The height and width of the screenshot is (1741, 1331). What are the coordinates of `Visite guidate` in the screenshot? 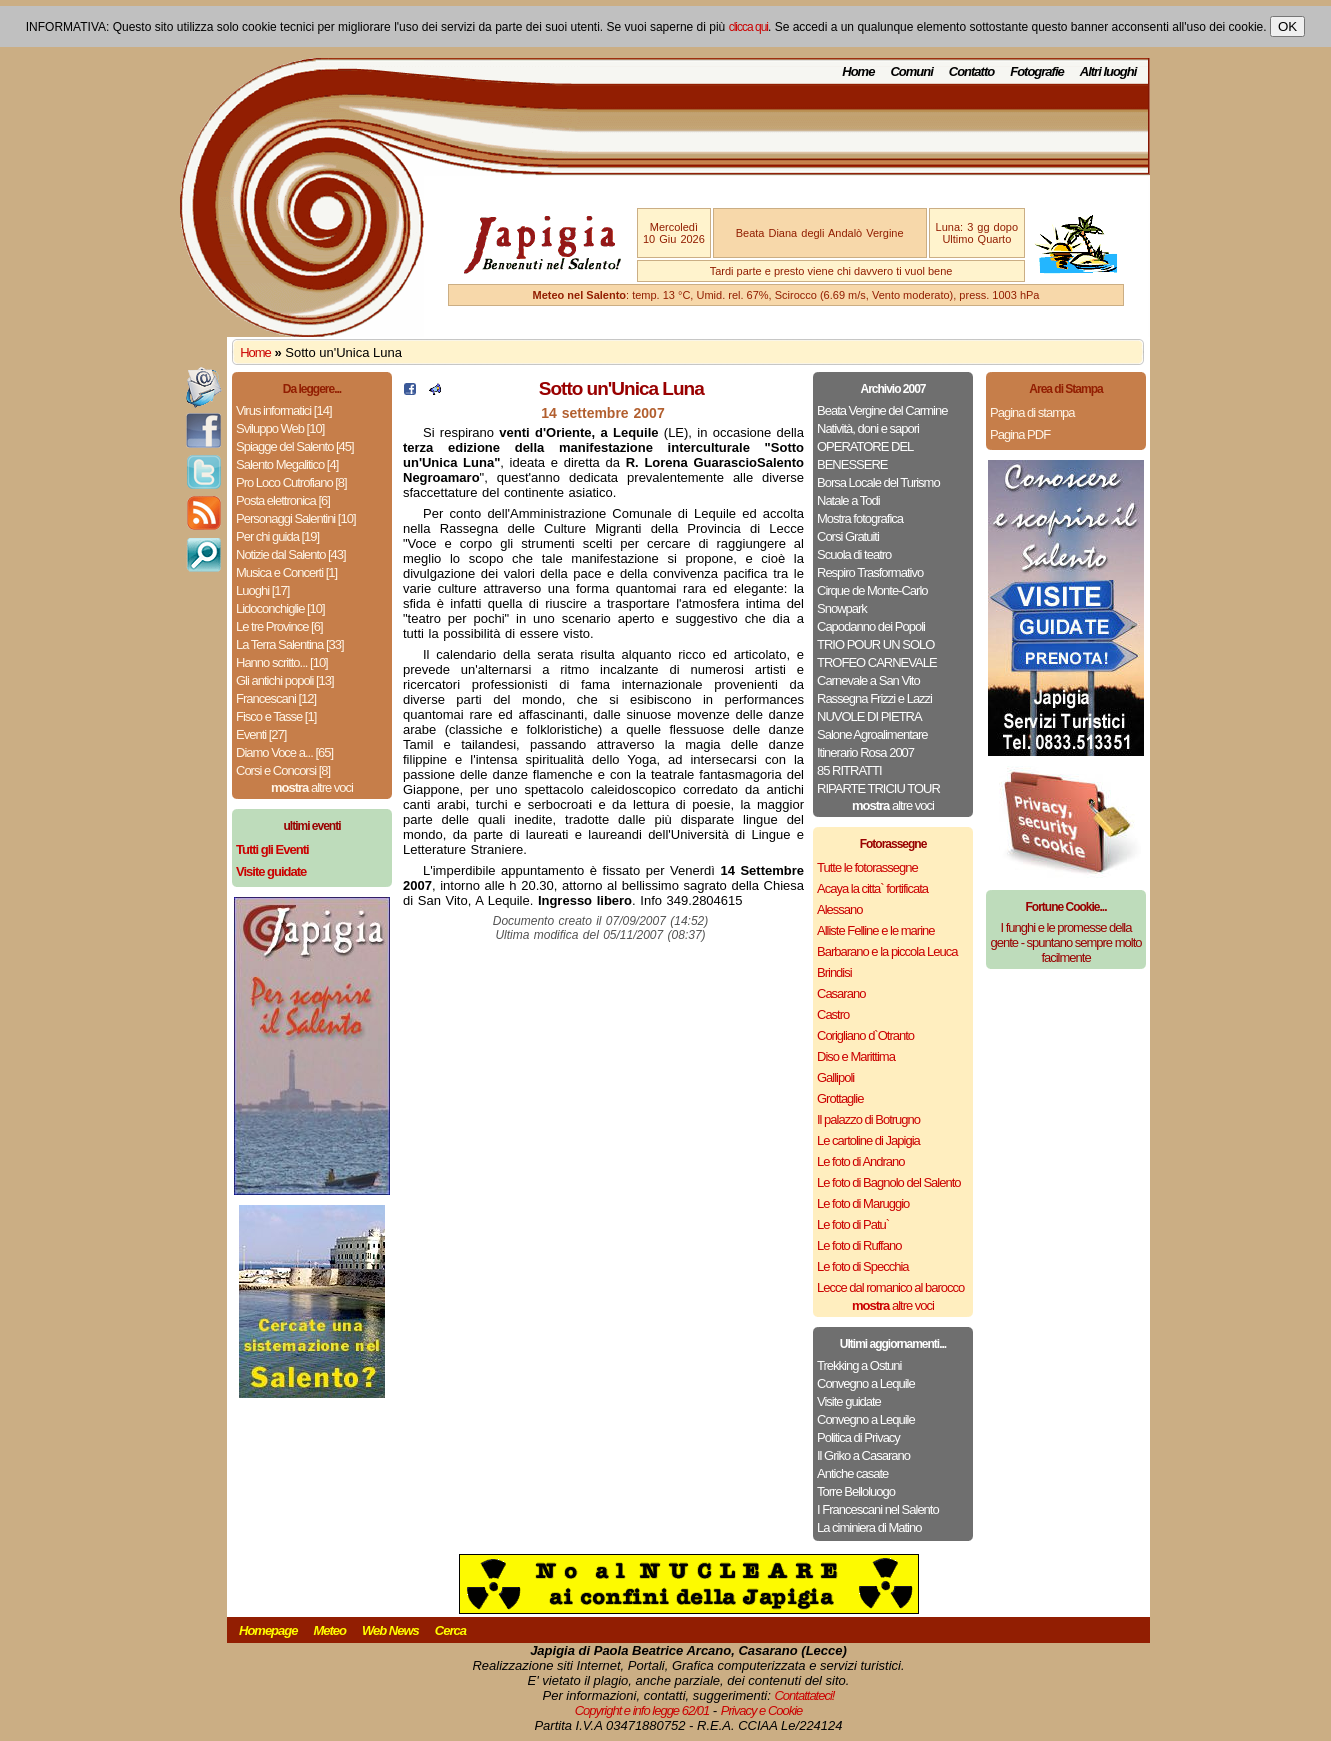 It's located at (849, 1401).